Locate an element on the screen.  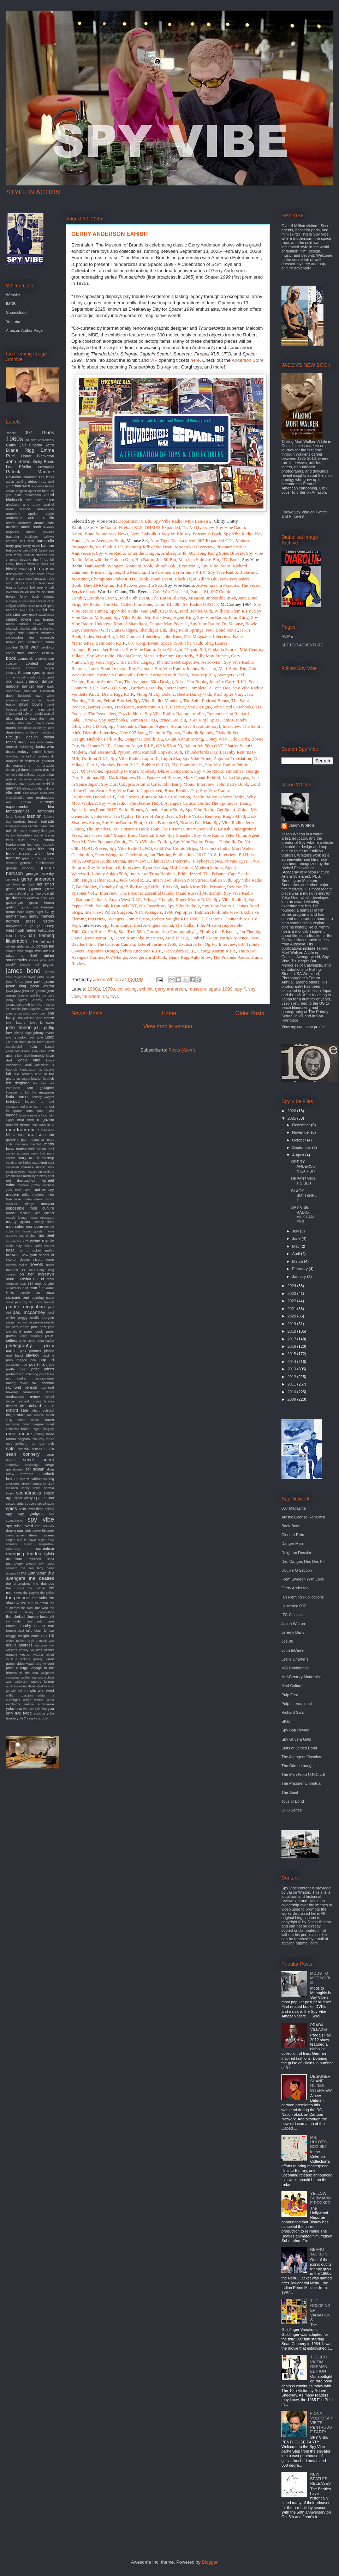
tiki is located at coordinates (52, 1617).